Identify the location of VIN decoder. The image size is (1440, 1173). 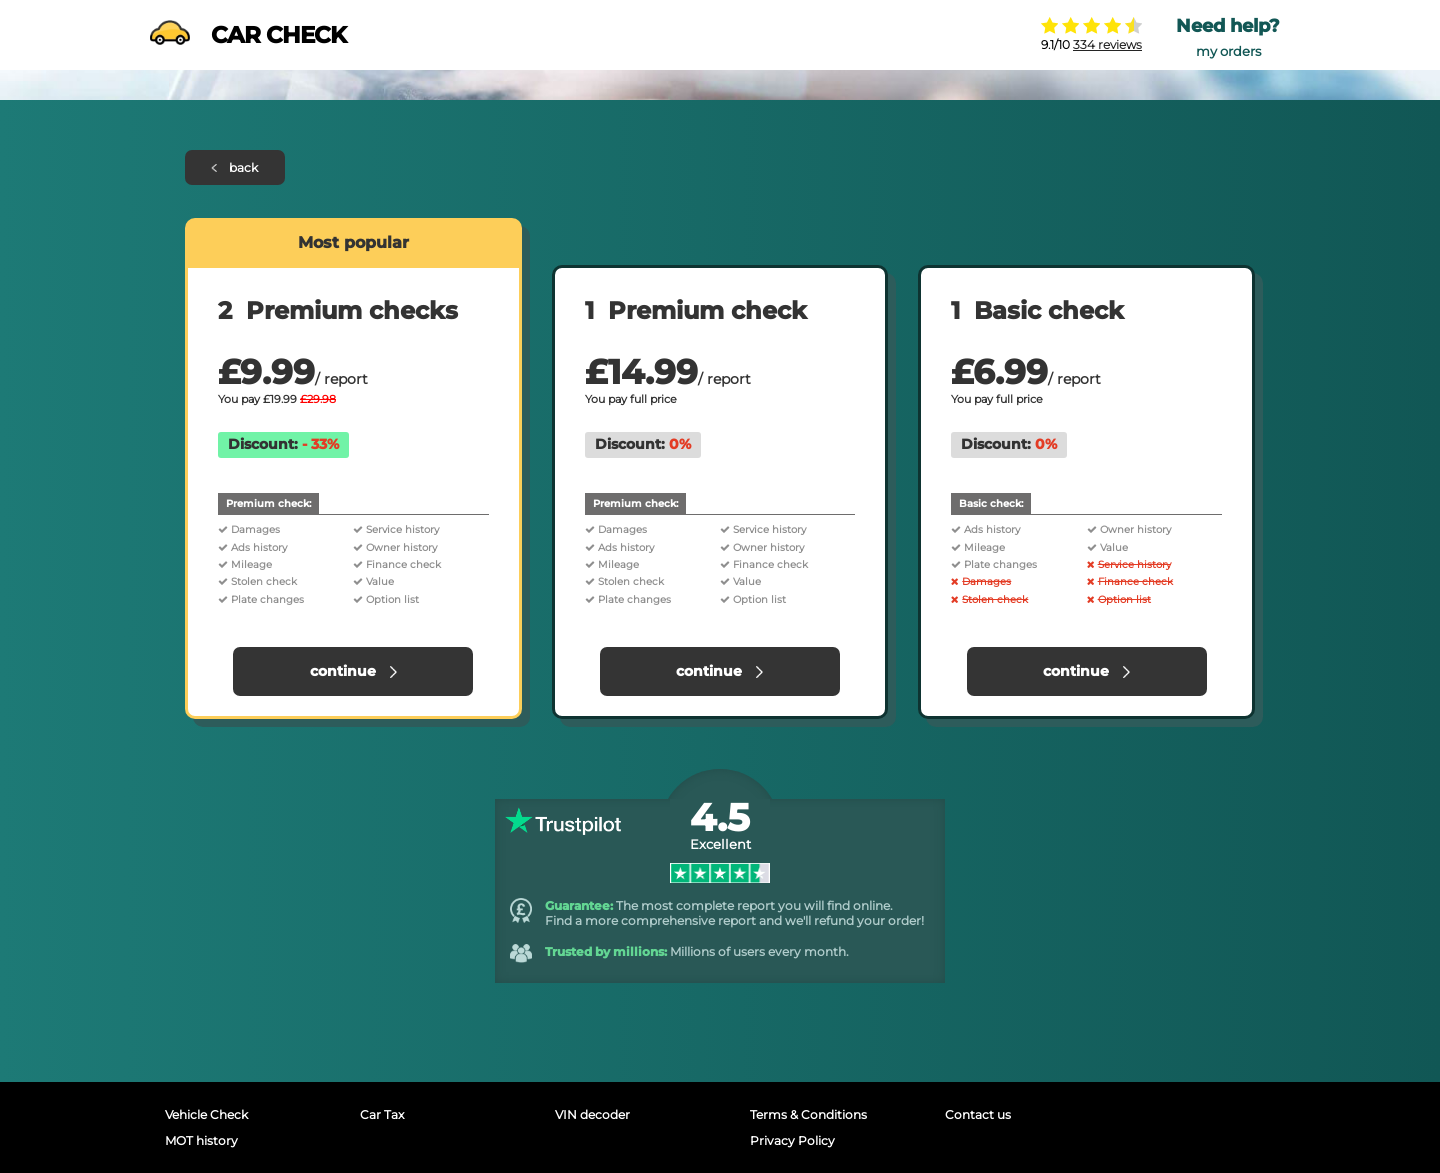
(592, 1114).